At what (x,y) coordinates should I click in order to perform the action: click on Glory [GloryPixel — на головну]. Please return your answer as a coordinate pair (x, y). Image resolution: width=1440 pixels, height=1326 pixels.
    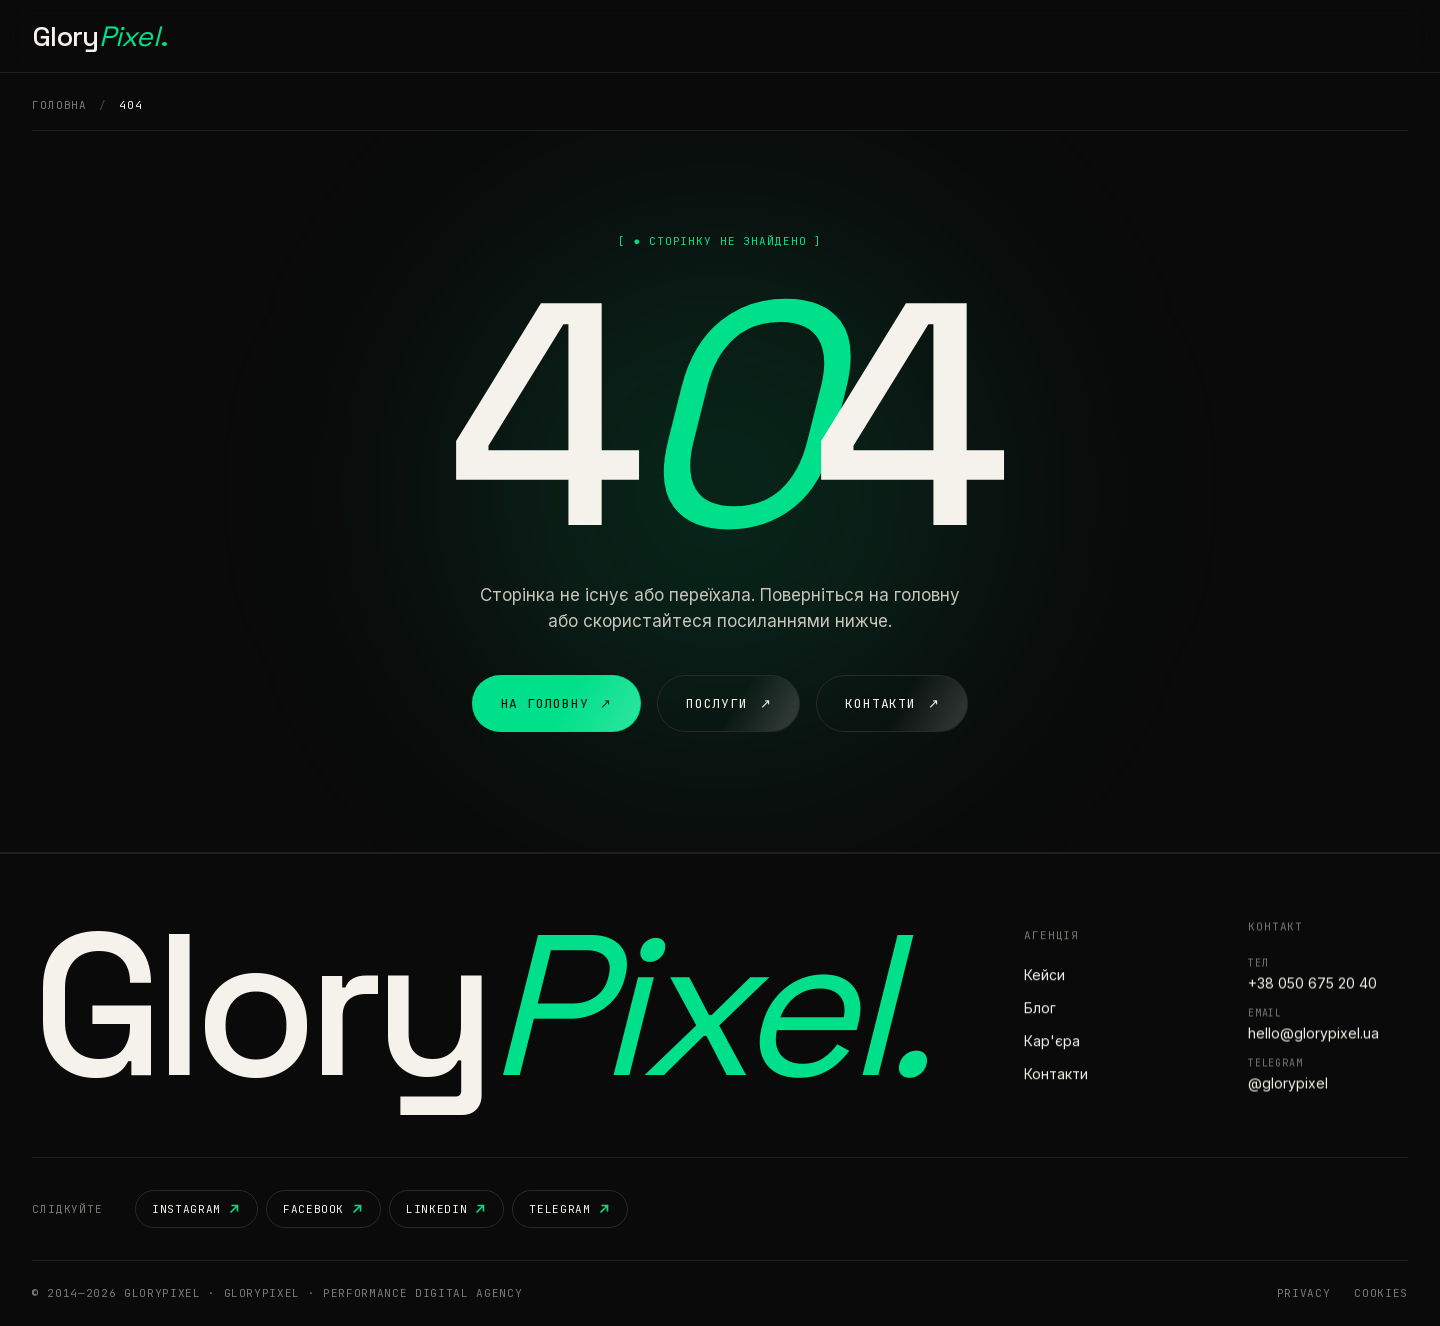
    Looking at the image, I should click on (479, 1005).